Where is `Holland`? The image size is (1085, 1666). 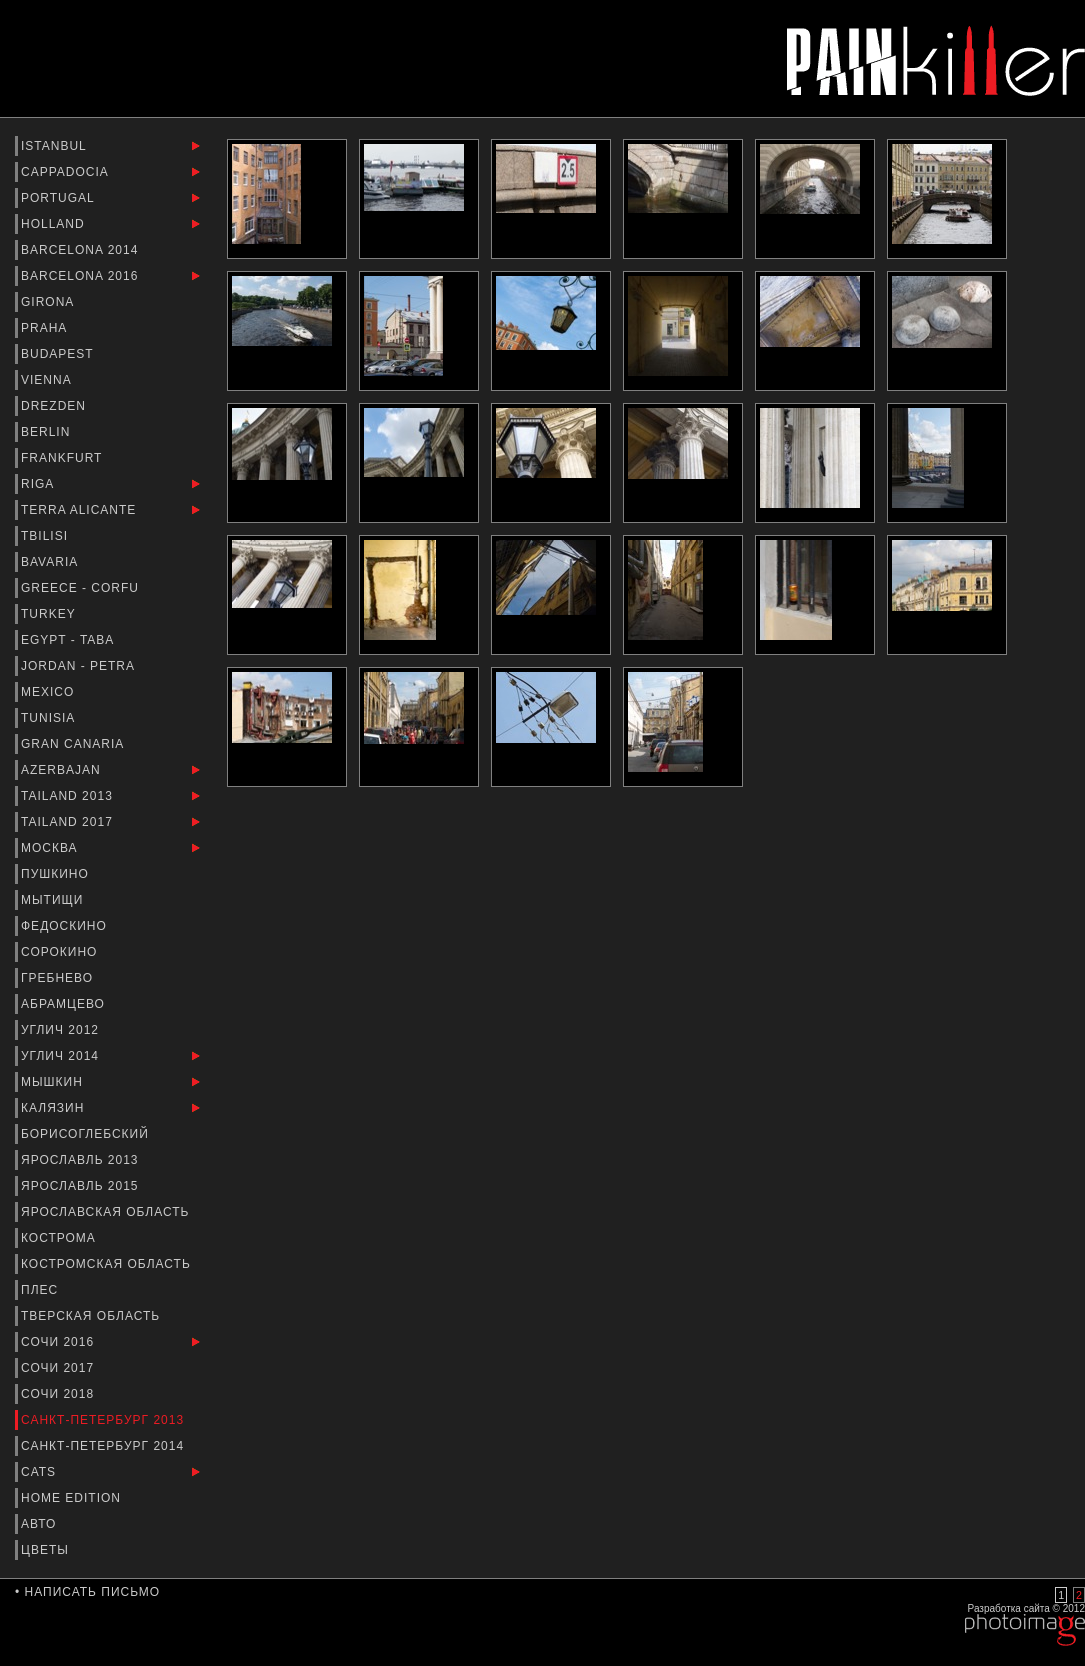
Holland is located at coordinates (55, 224).